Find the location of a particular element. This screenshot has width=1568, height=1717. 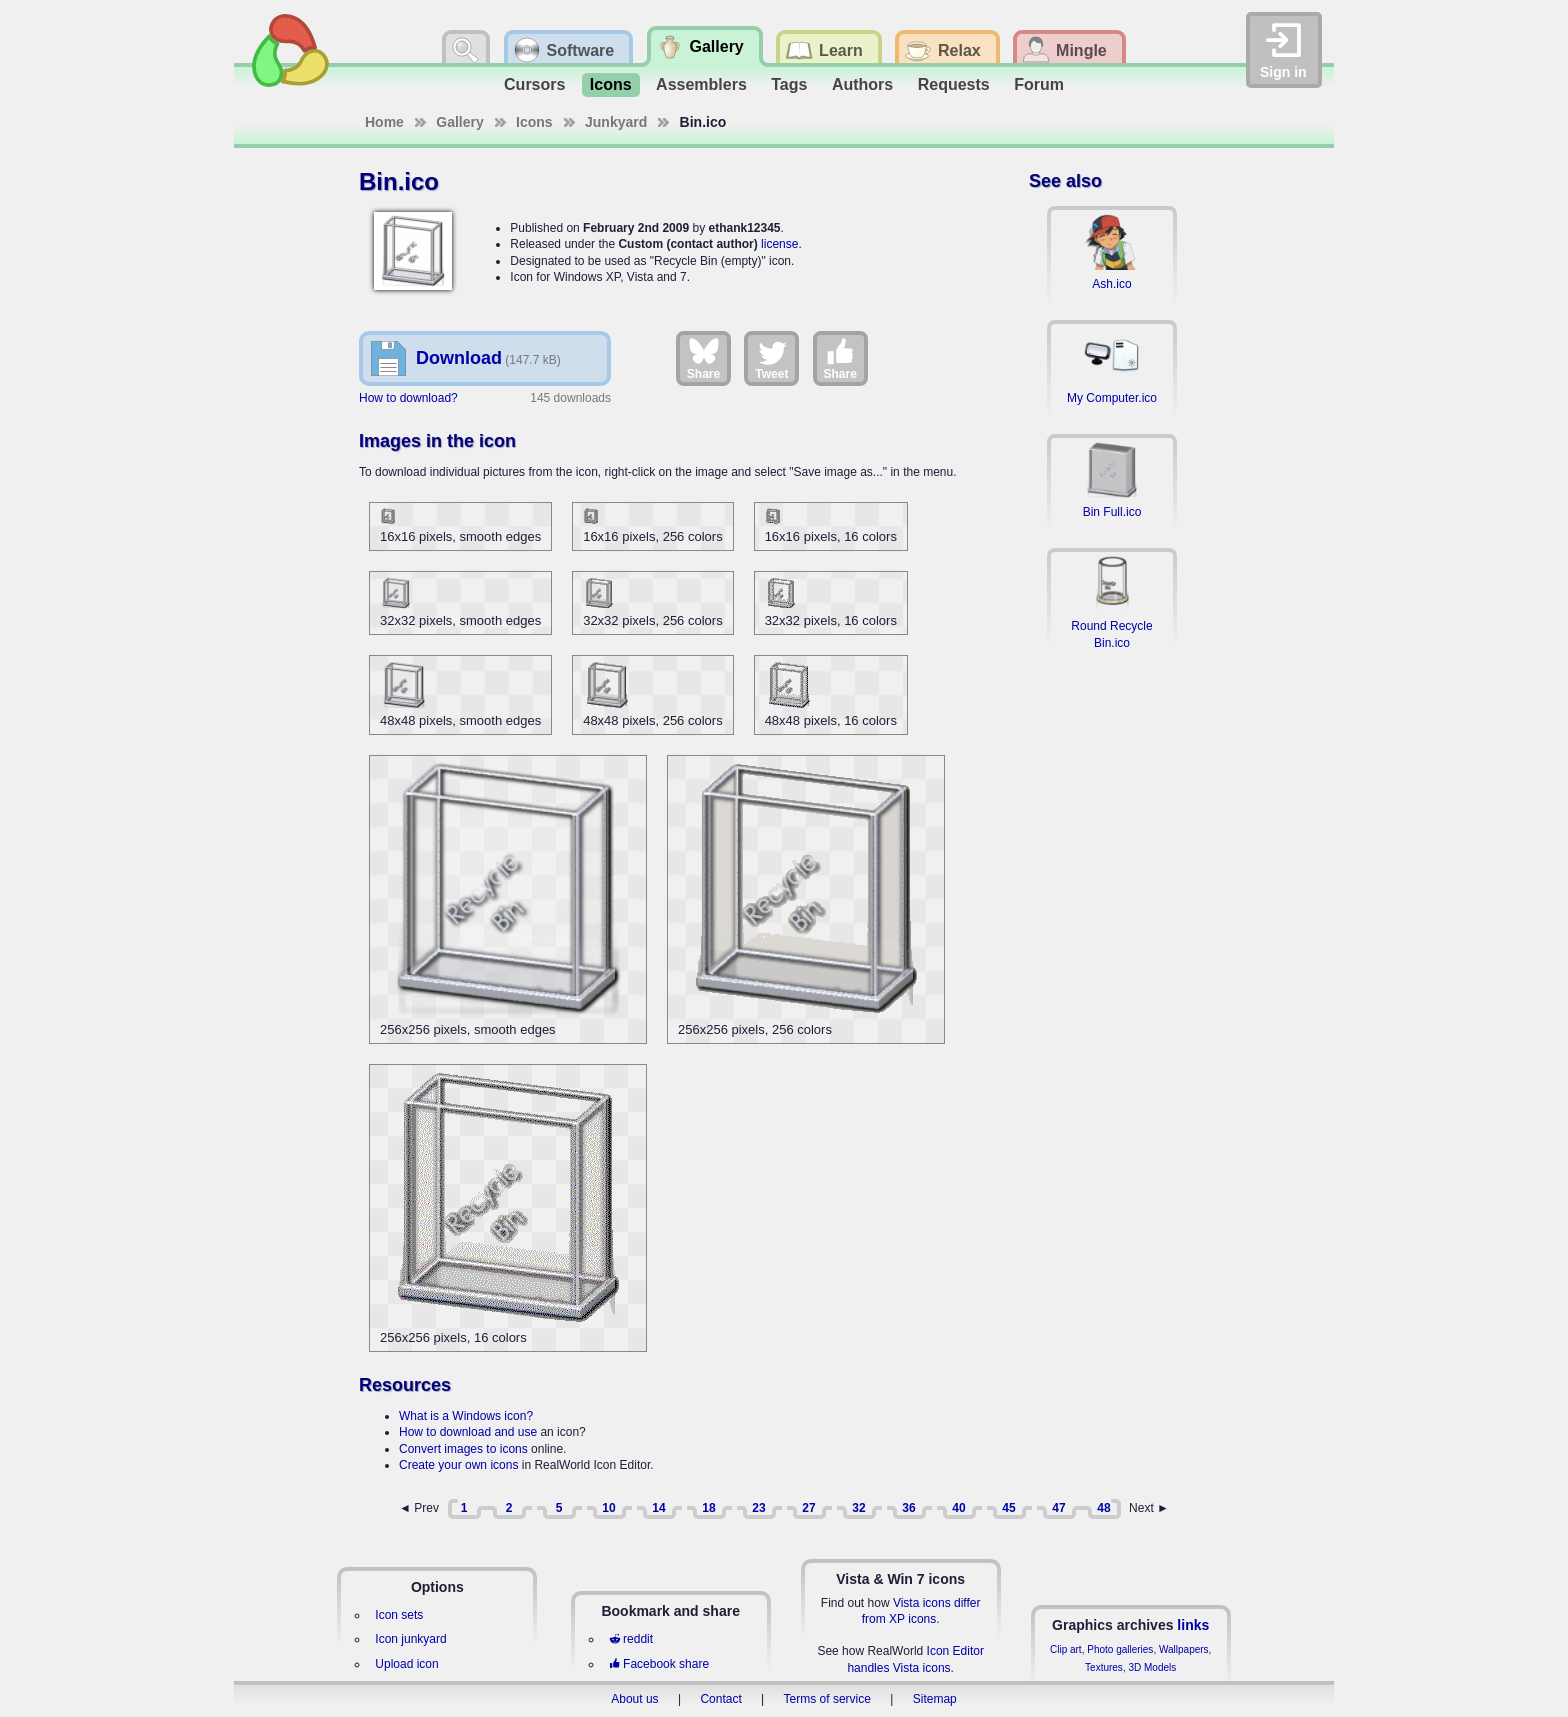

Clip art is located at coordinates (1066, 1649).